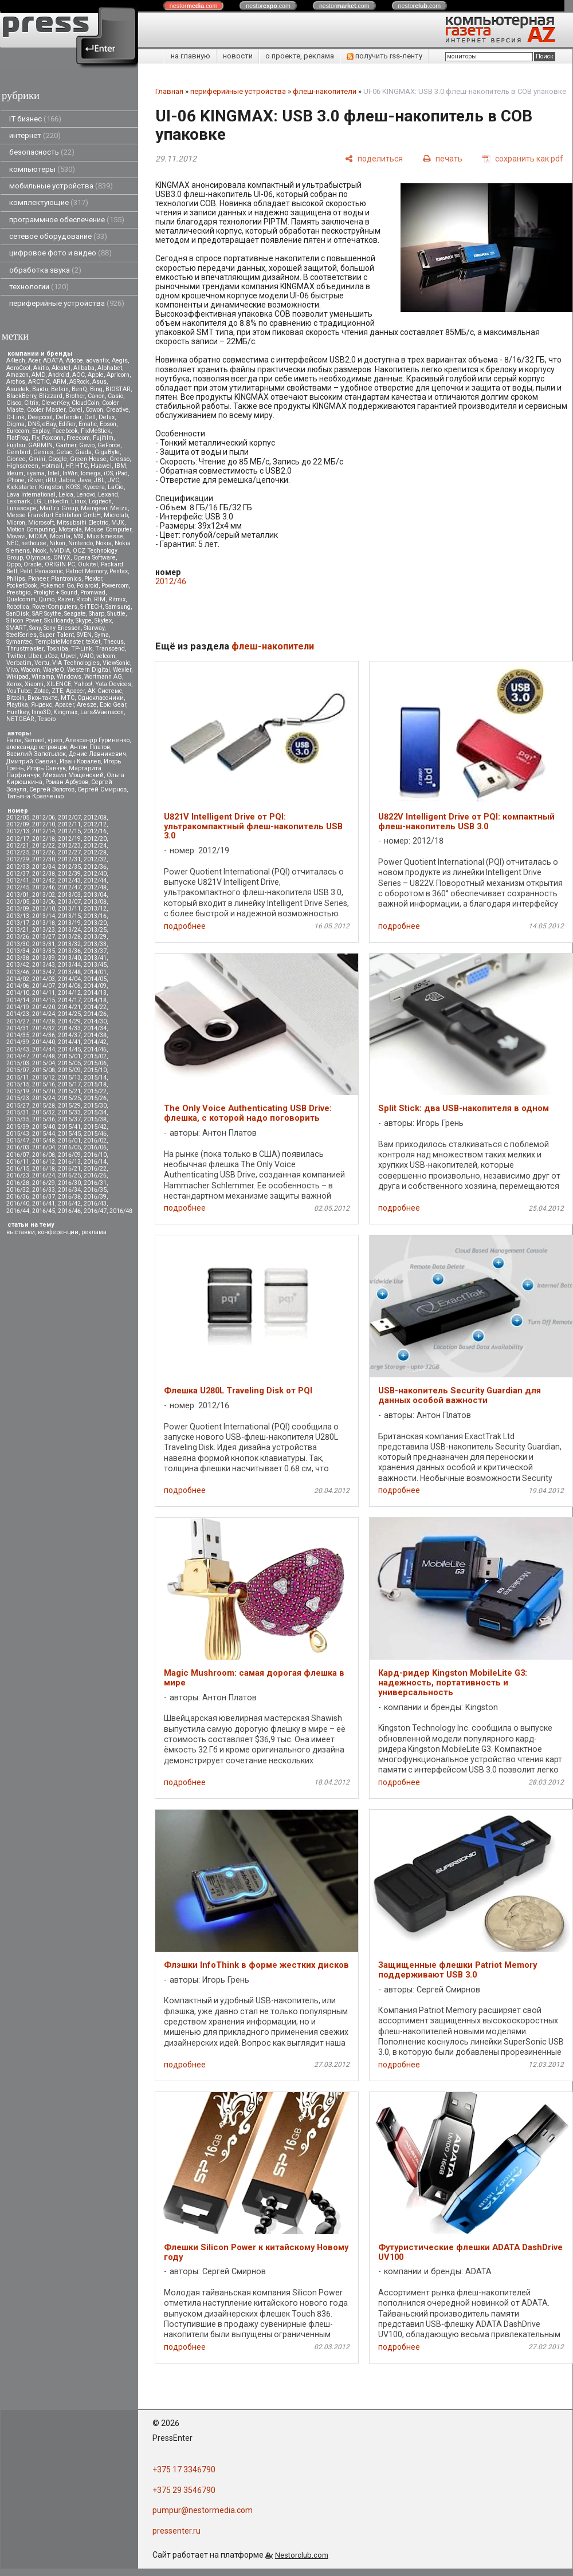  What do you see at coordinates (84, 620) in the screenshot?
I see `Skype` at bounding box center [84, 620].